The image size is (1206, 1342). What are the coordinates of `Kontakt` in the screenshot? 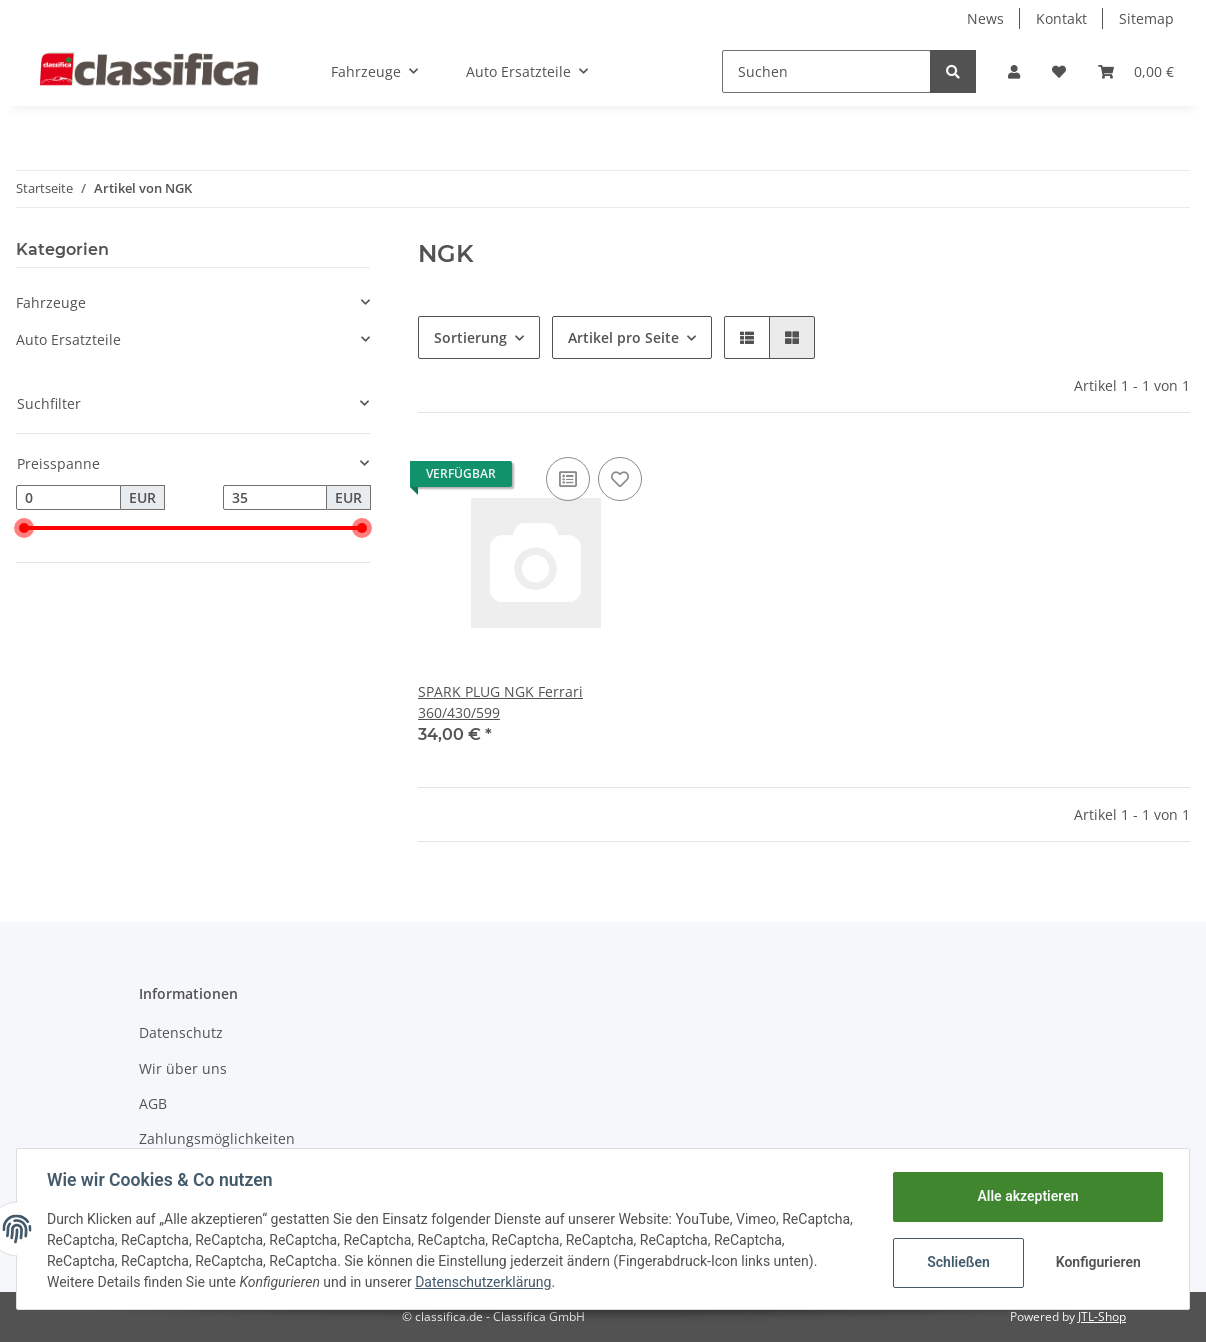 It's located at (1061, 18).